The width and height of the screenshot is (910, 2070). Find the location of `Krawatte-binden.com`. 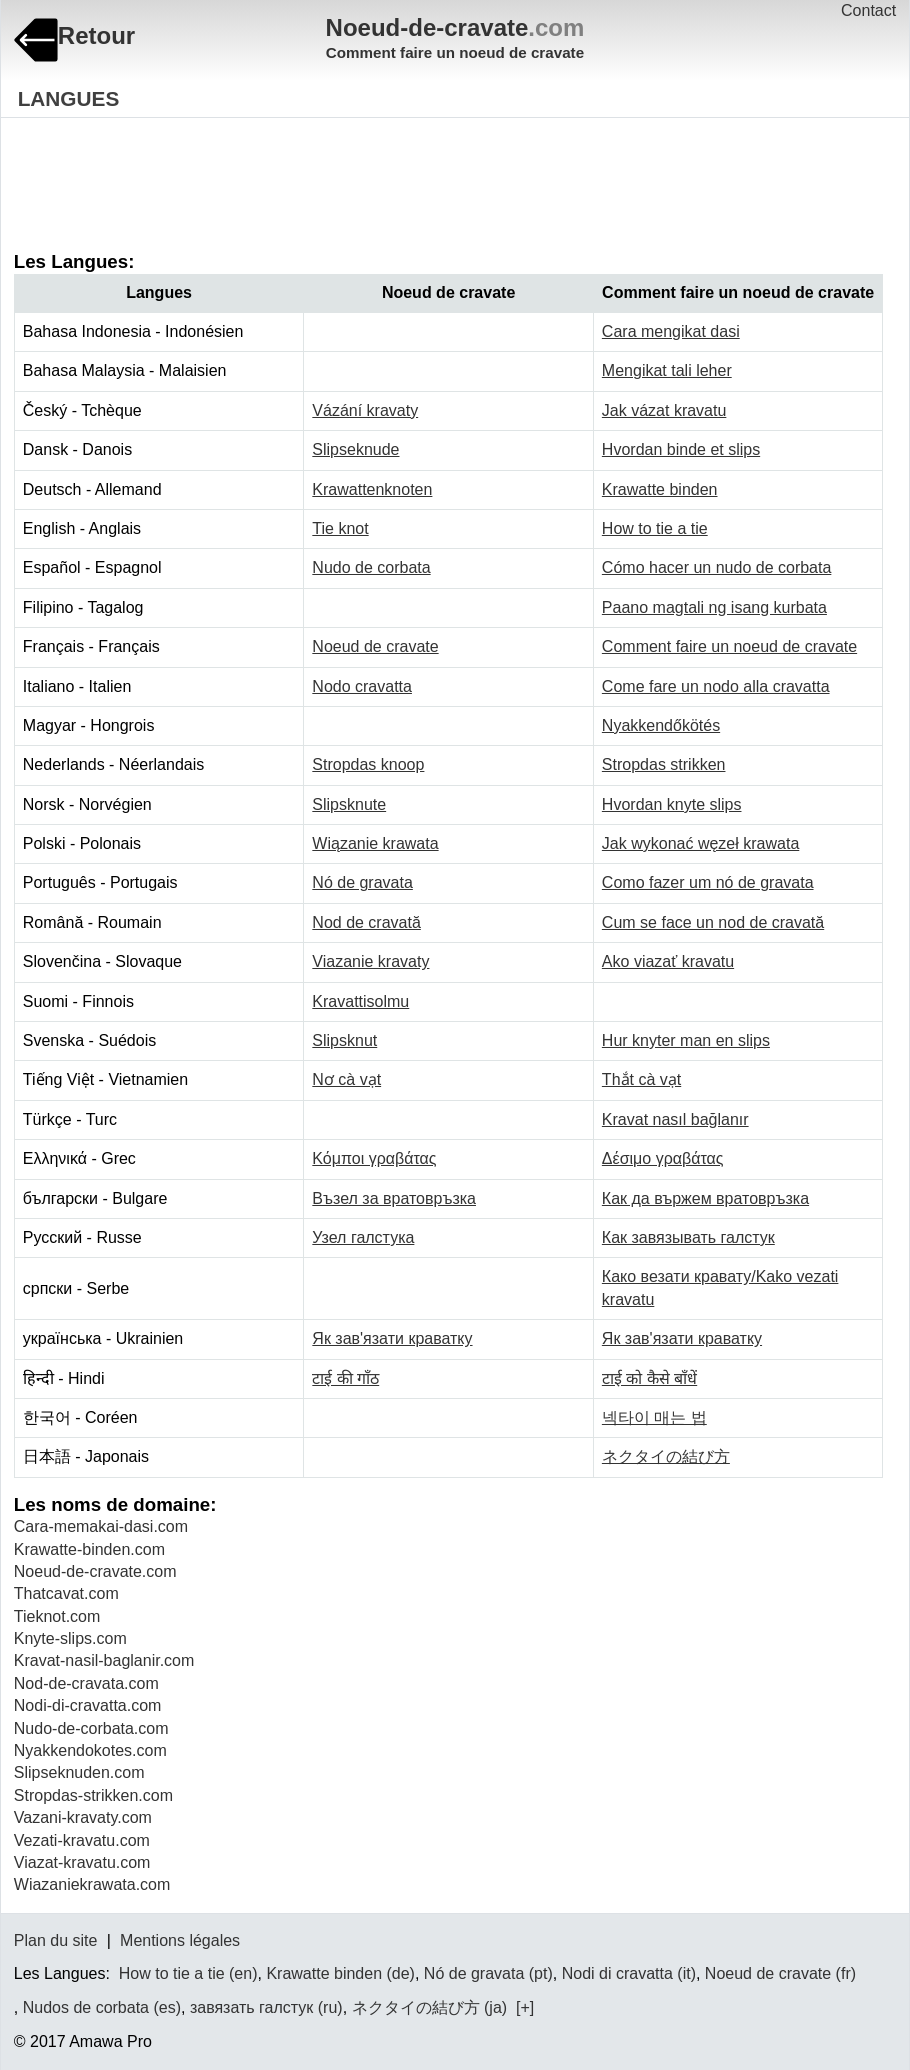

Krawatte-binden.com is located at coordinates (89, 1549).